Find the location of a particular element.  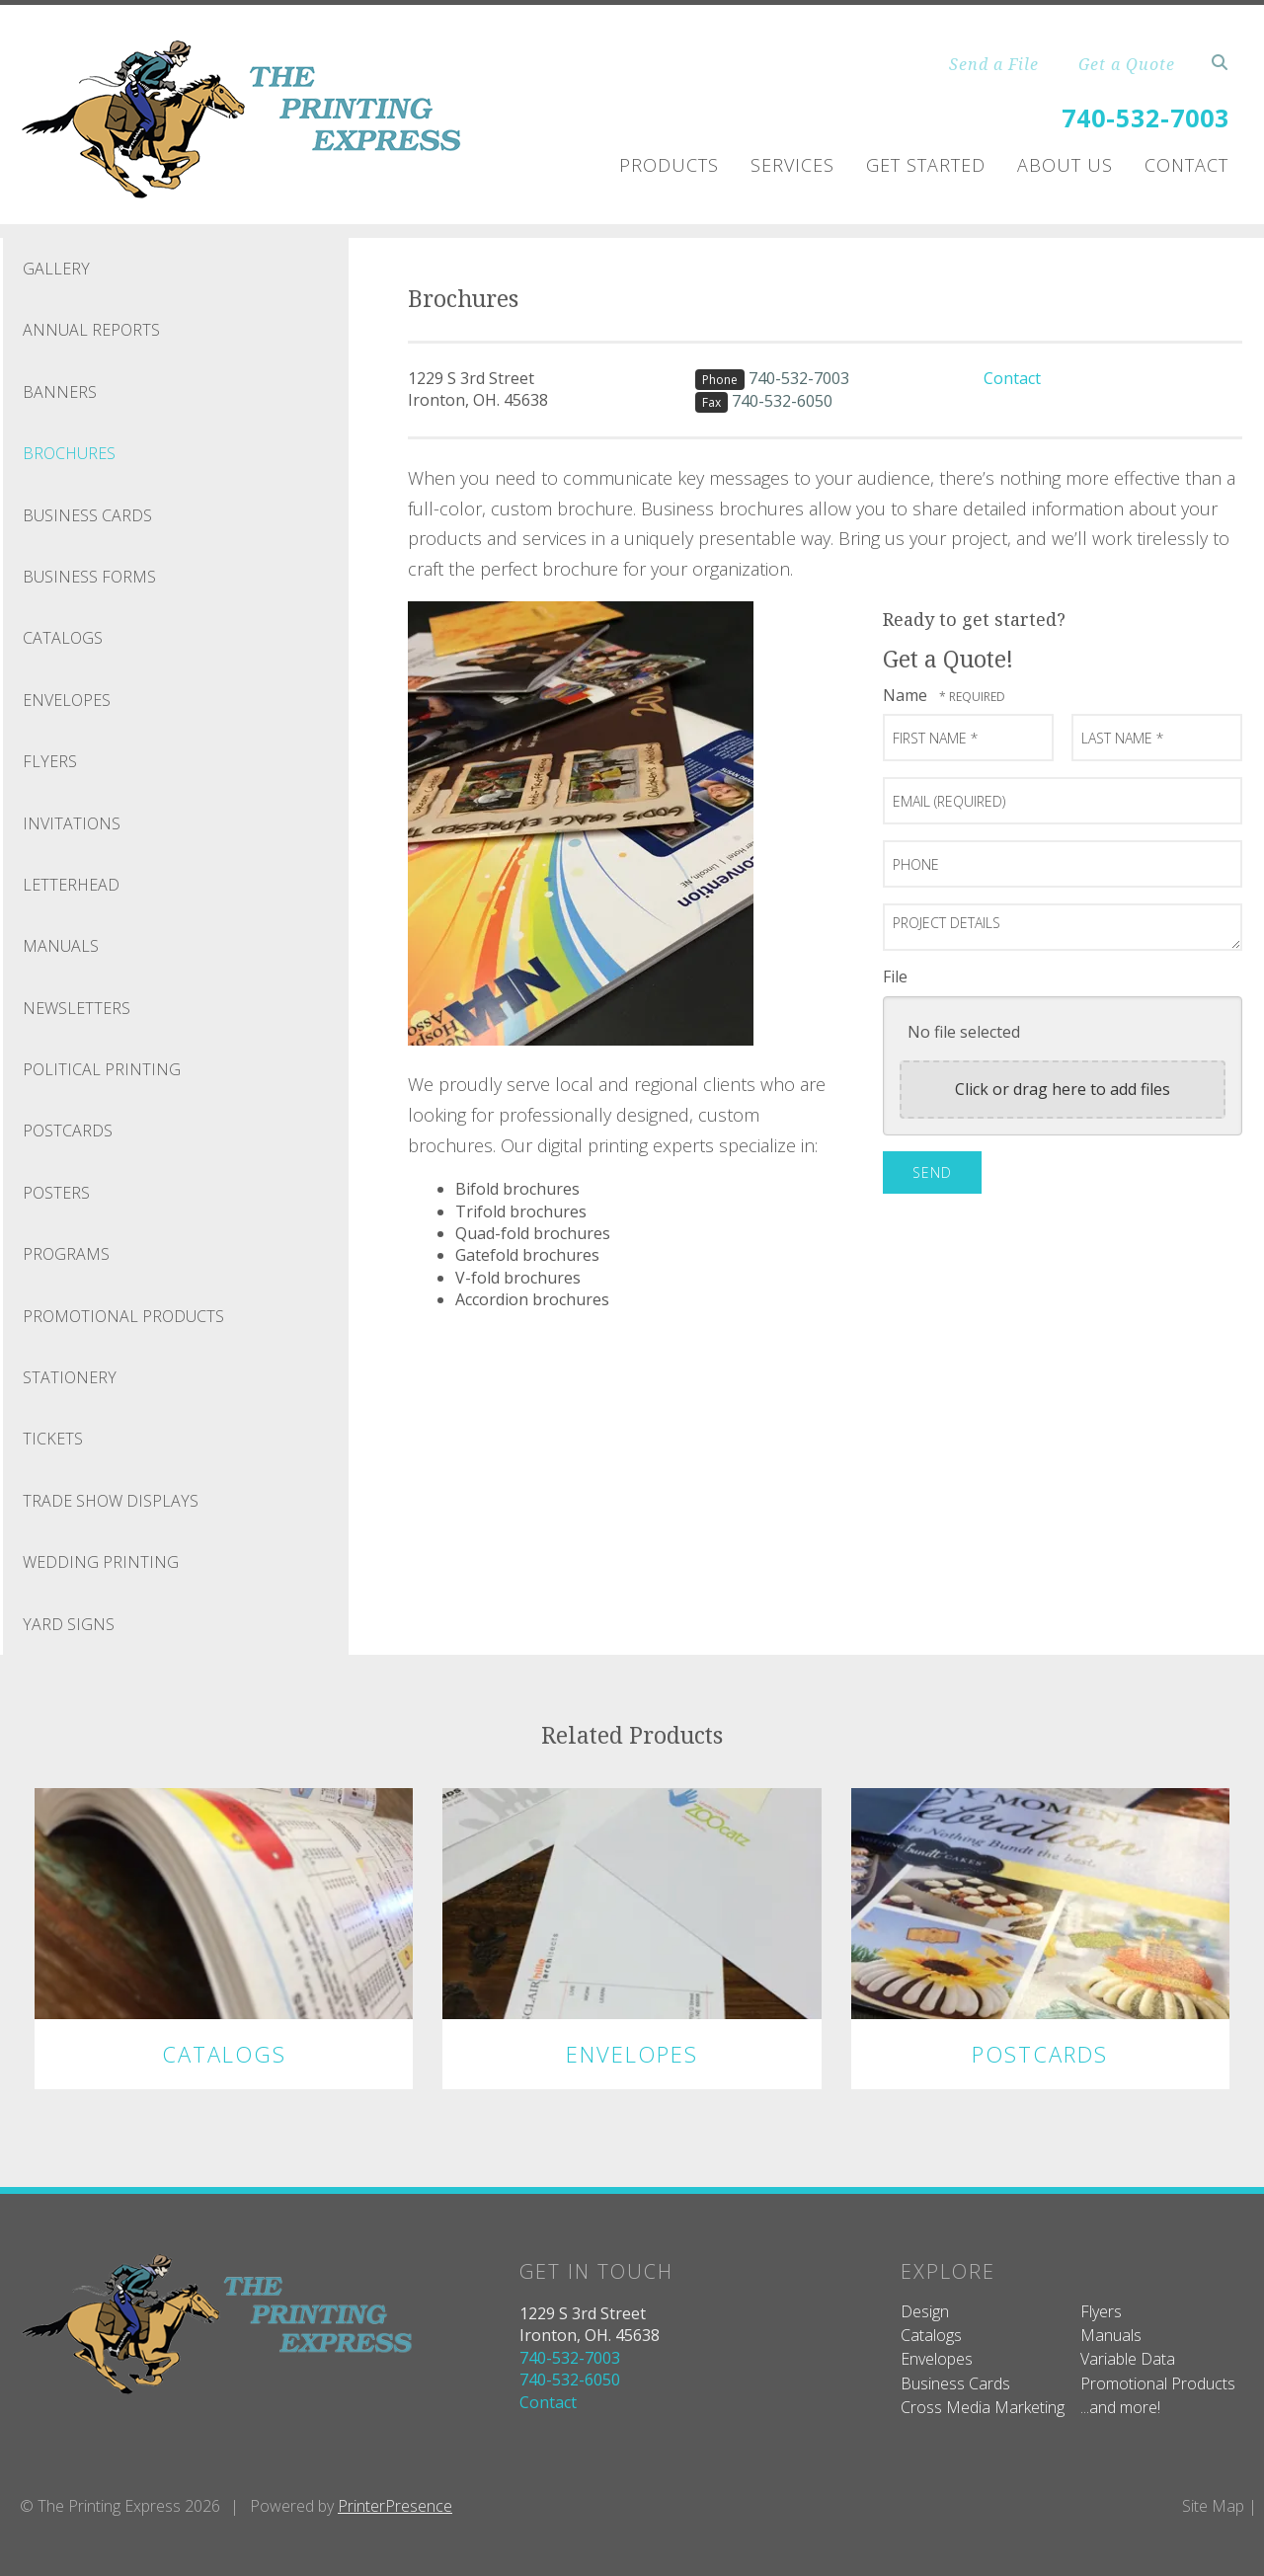

Business Cards is located at coordinates (87, 515).